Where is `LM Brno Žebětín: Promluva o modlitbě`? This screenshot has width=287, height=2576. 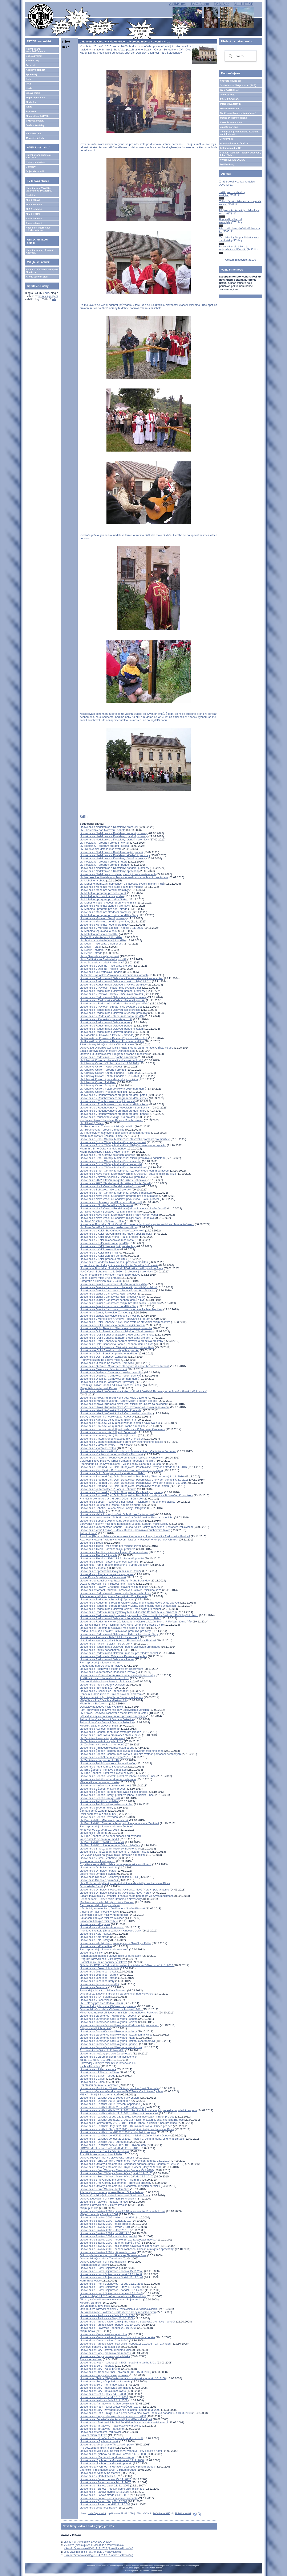 LM Brno Žebětín: Promluva o modlitbě is located at coordinates (103, 1769).